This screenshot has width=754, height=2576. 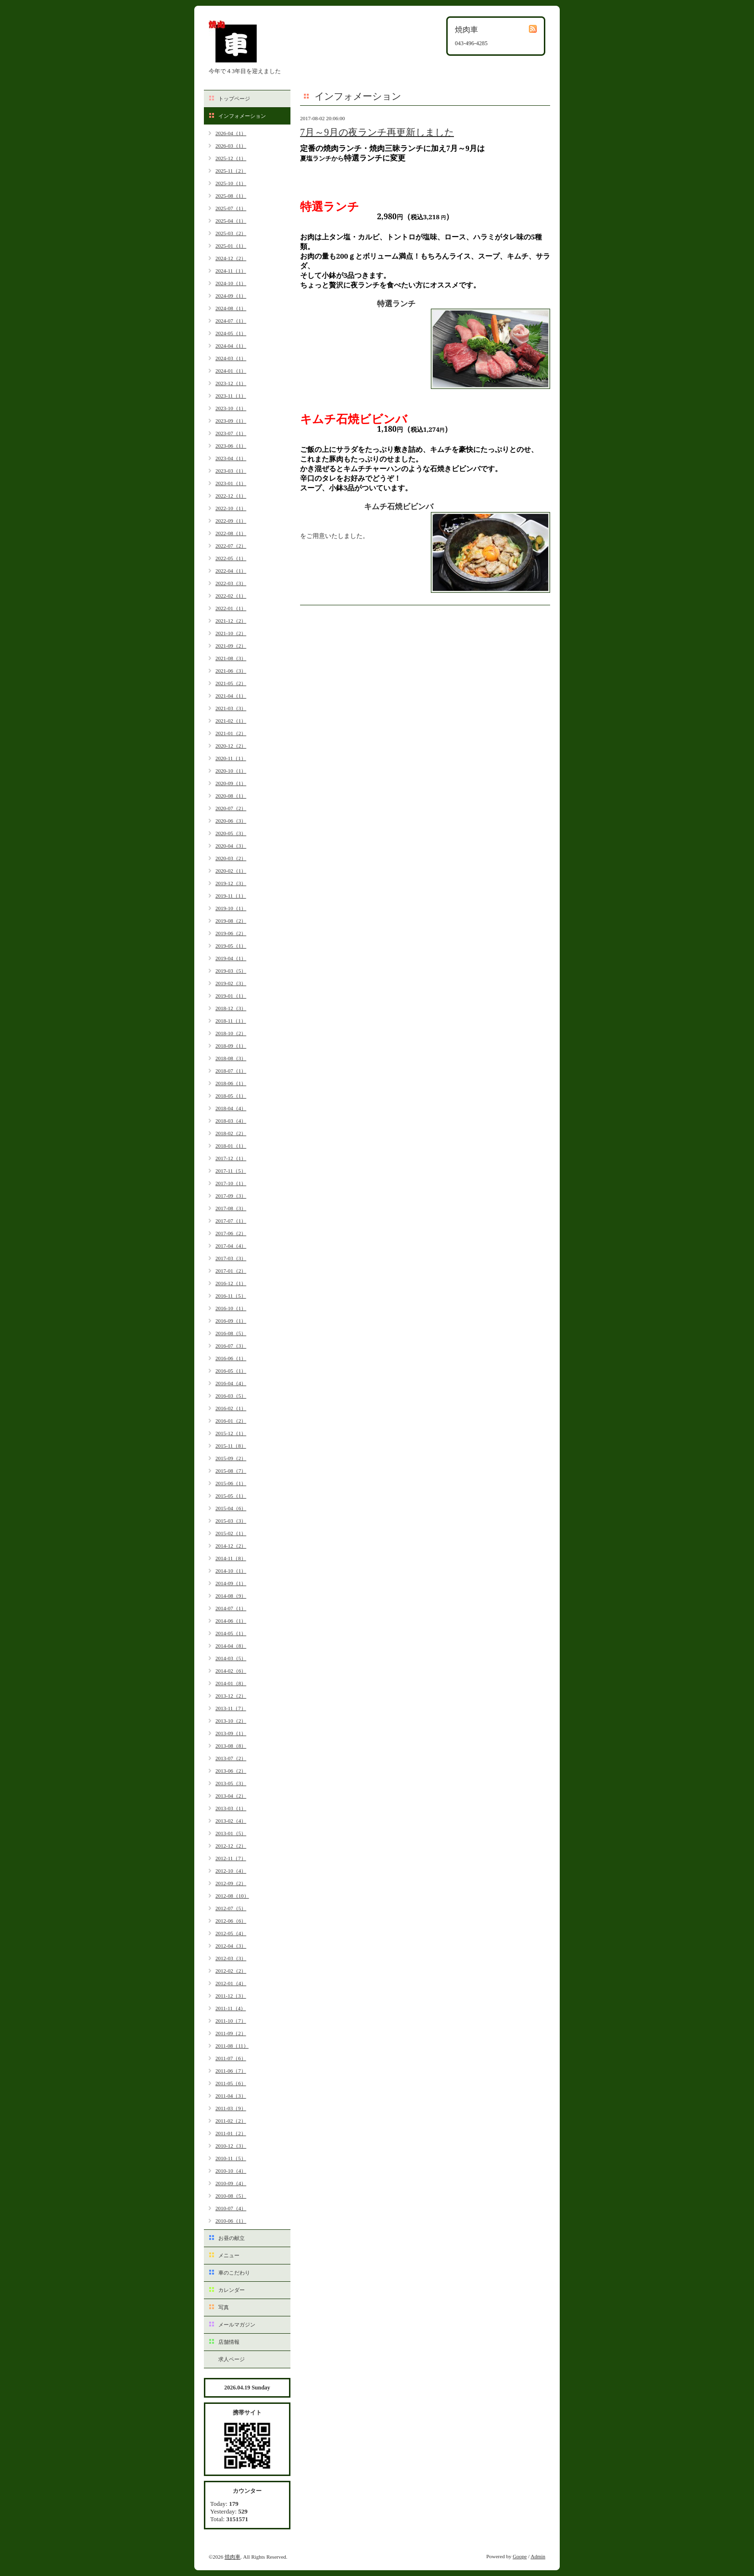 I want to click on 2022-08（1）, so click(x=230, y=533).